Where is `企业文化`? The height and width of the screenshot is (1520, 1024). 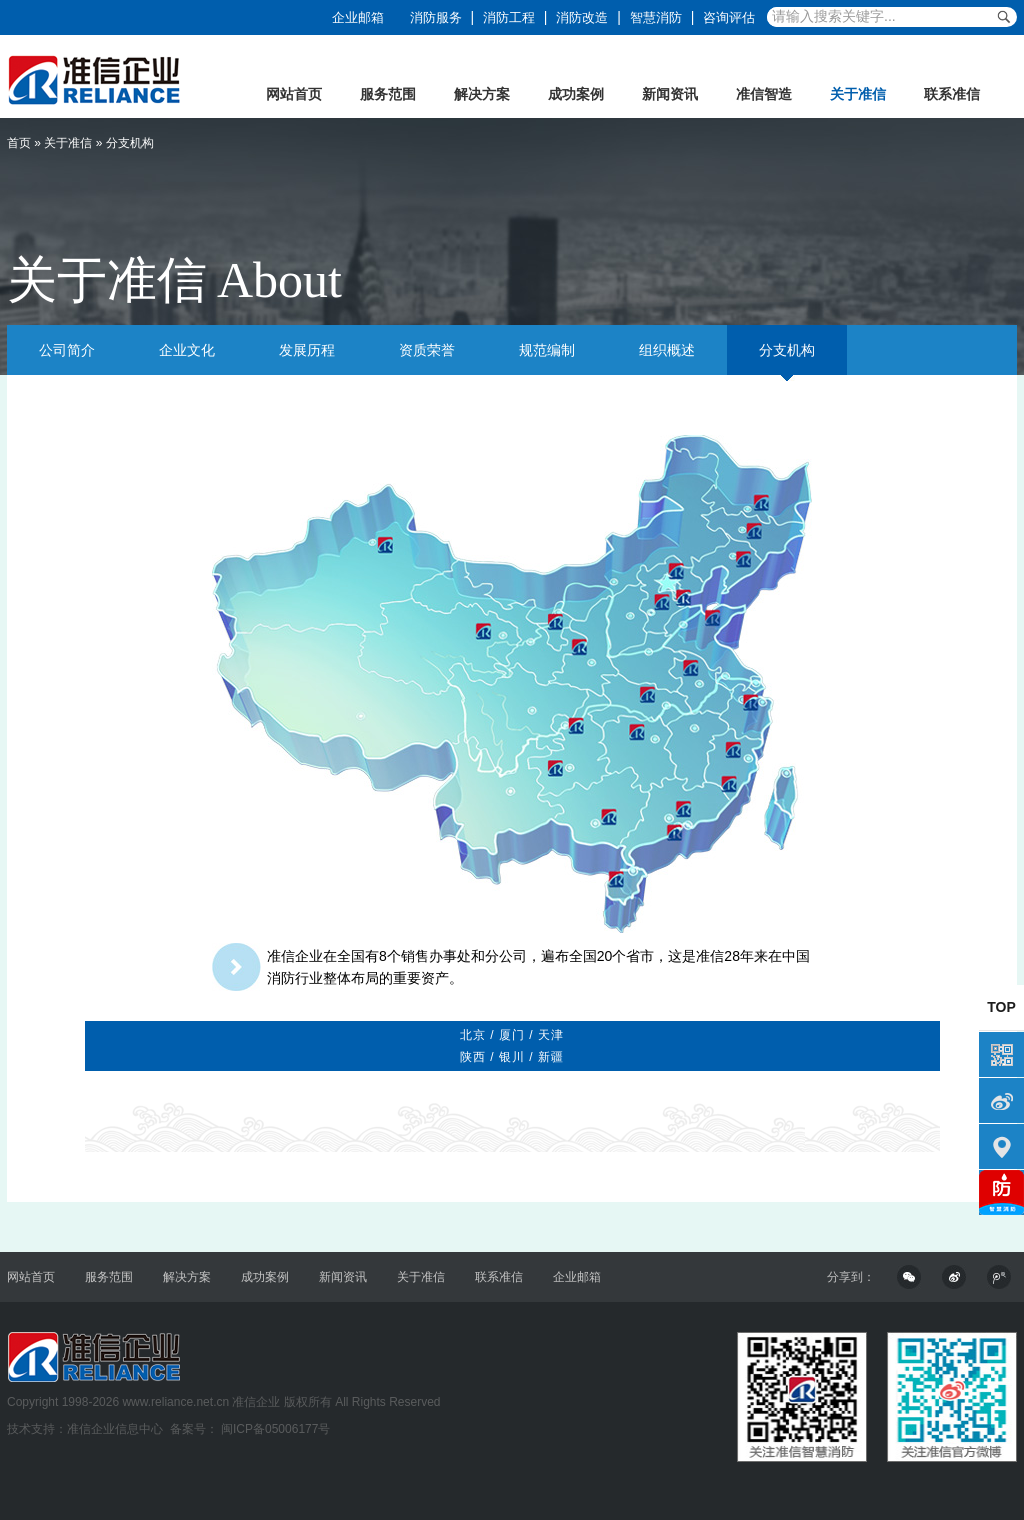
企业文化 is located at coordinates (187, 350).